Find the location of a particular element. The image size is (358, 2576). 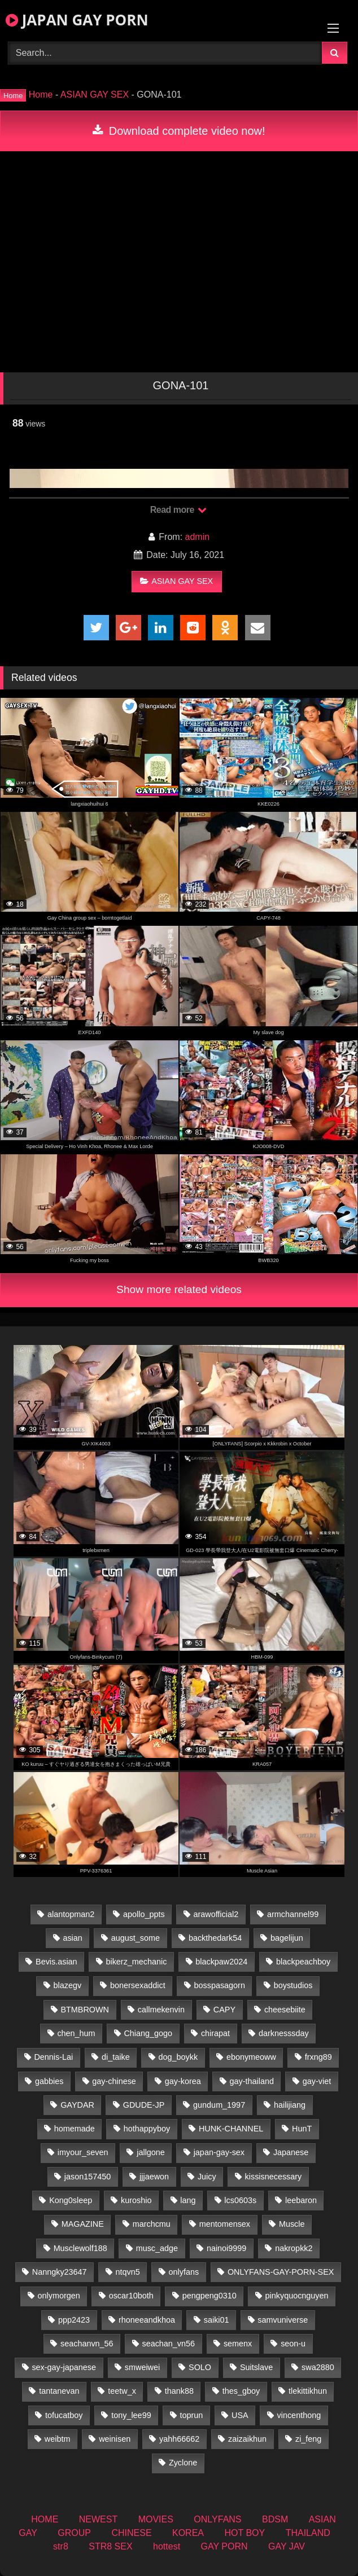

gay-thailand [gay-thailand (808 items)] is located at coordinates (252, 2081).